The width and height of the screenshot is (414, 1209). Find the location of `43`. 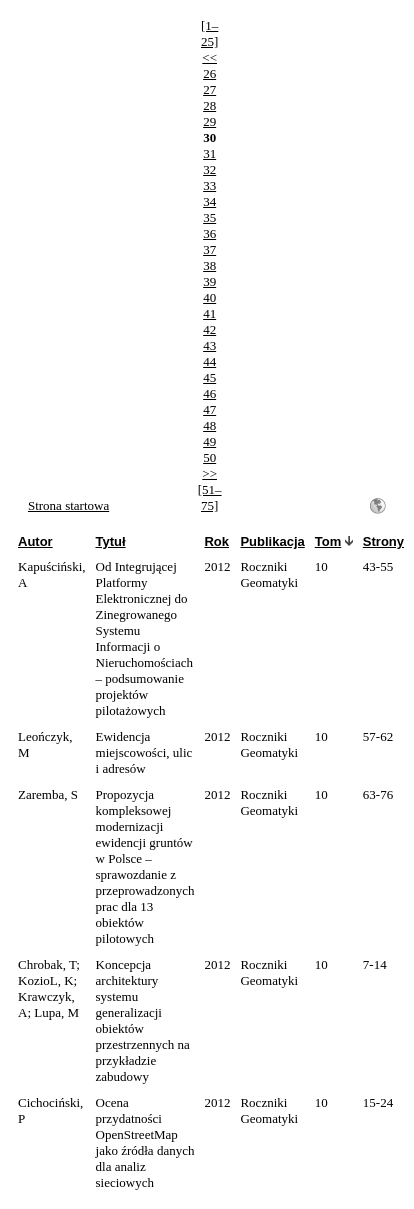

43 is located at coordinates (209, 345).